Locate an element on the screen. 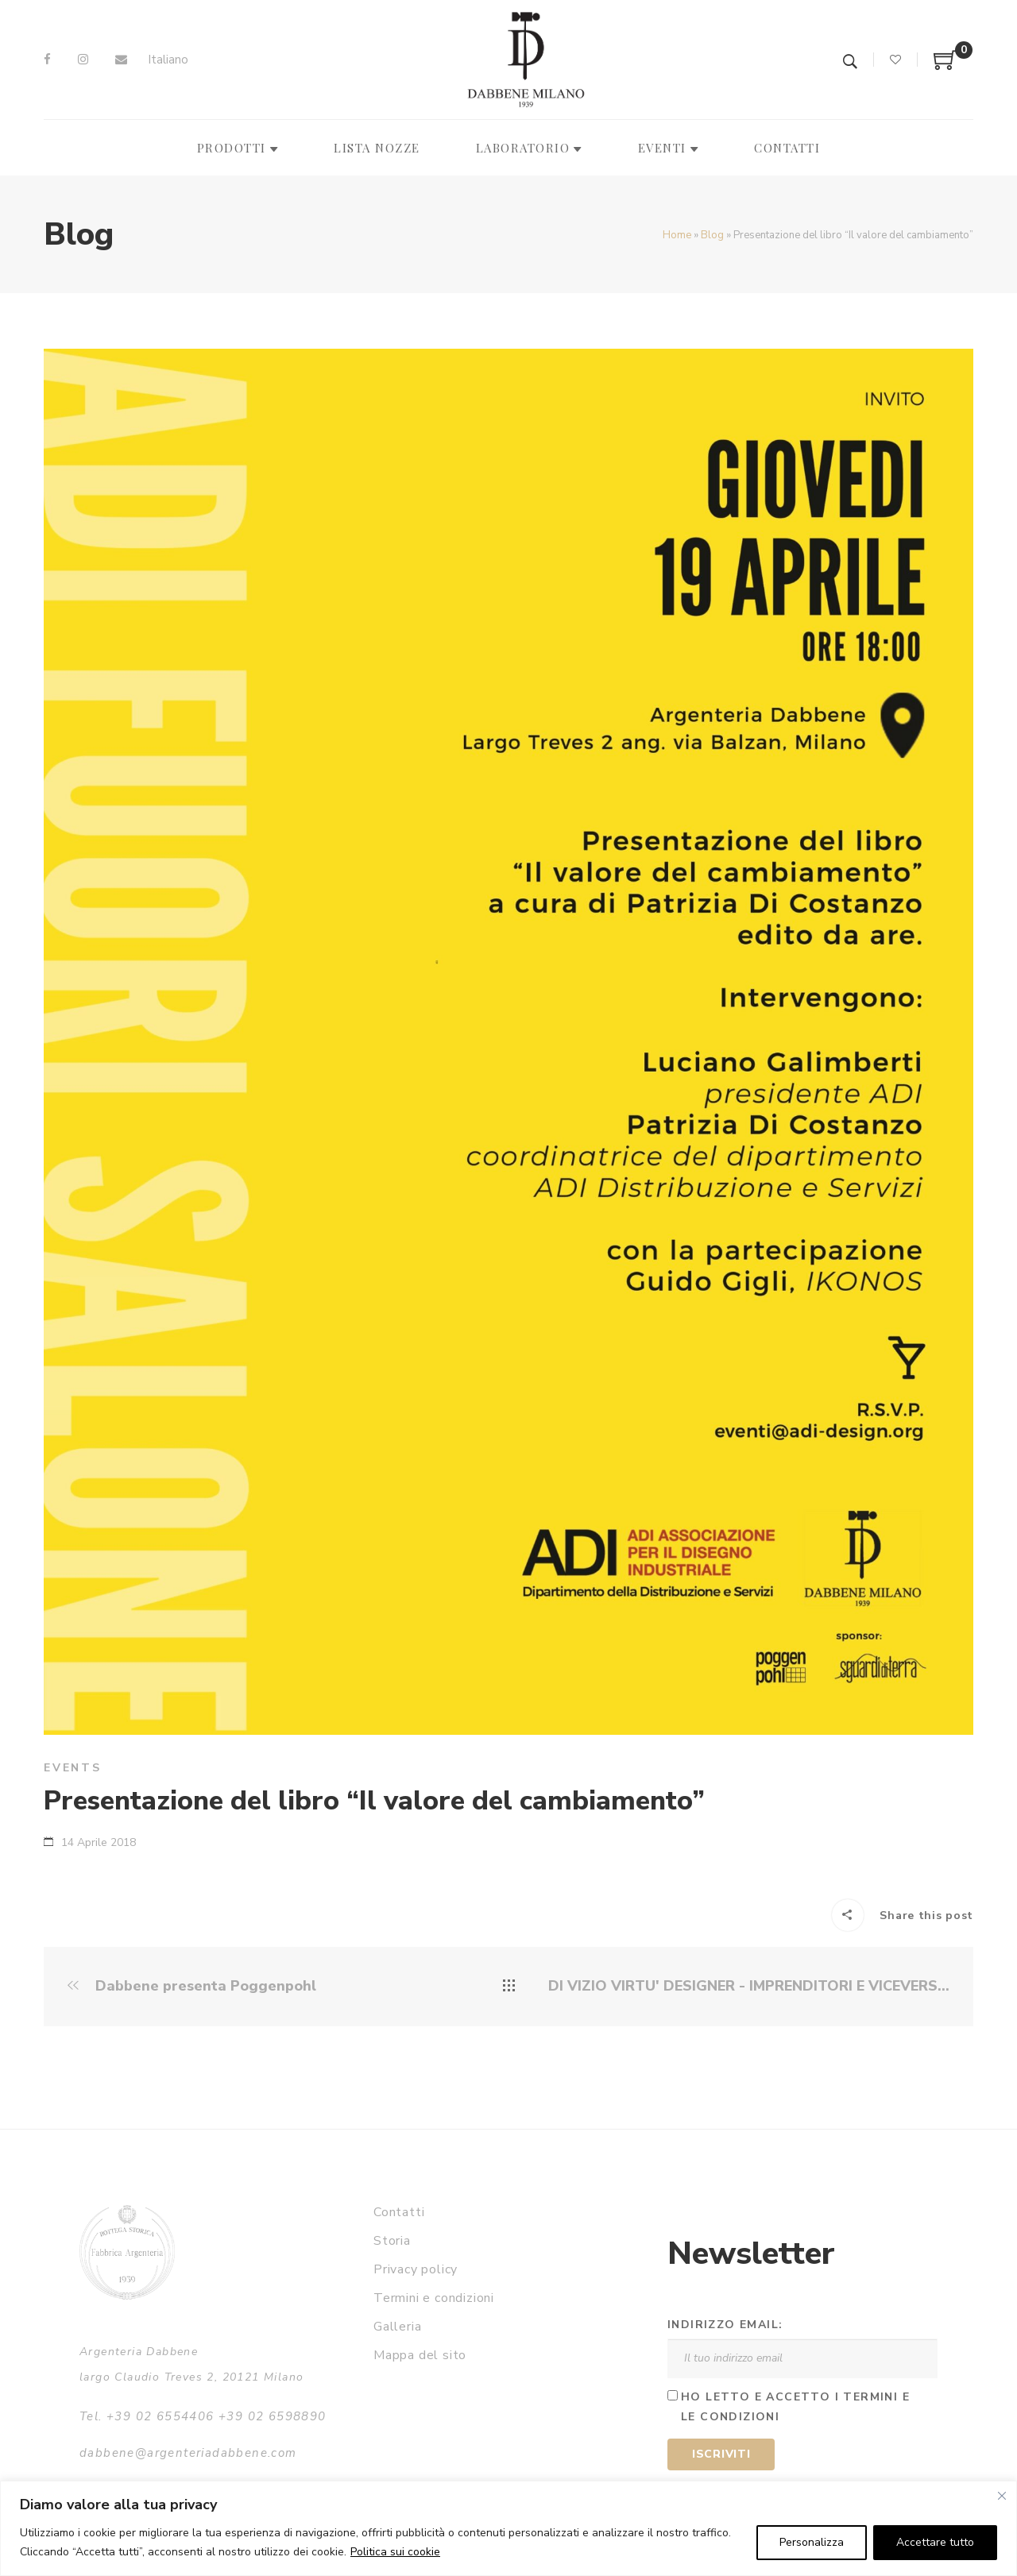 The height and width of the screenshot is (2576, 1017). Dabbene presenta Poggenpohl is located at coordinates (192, 1986).